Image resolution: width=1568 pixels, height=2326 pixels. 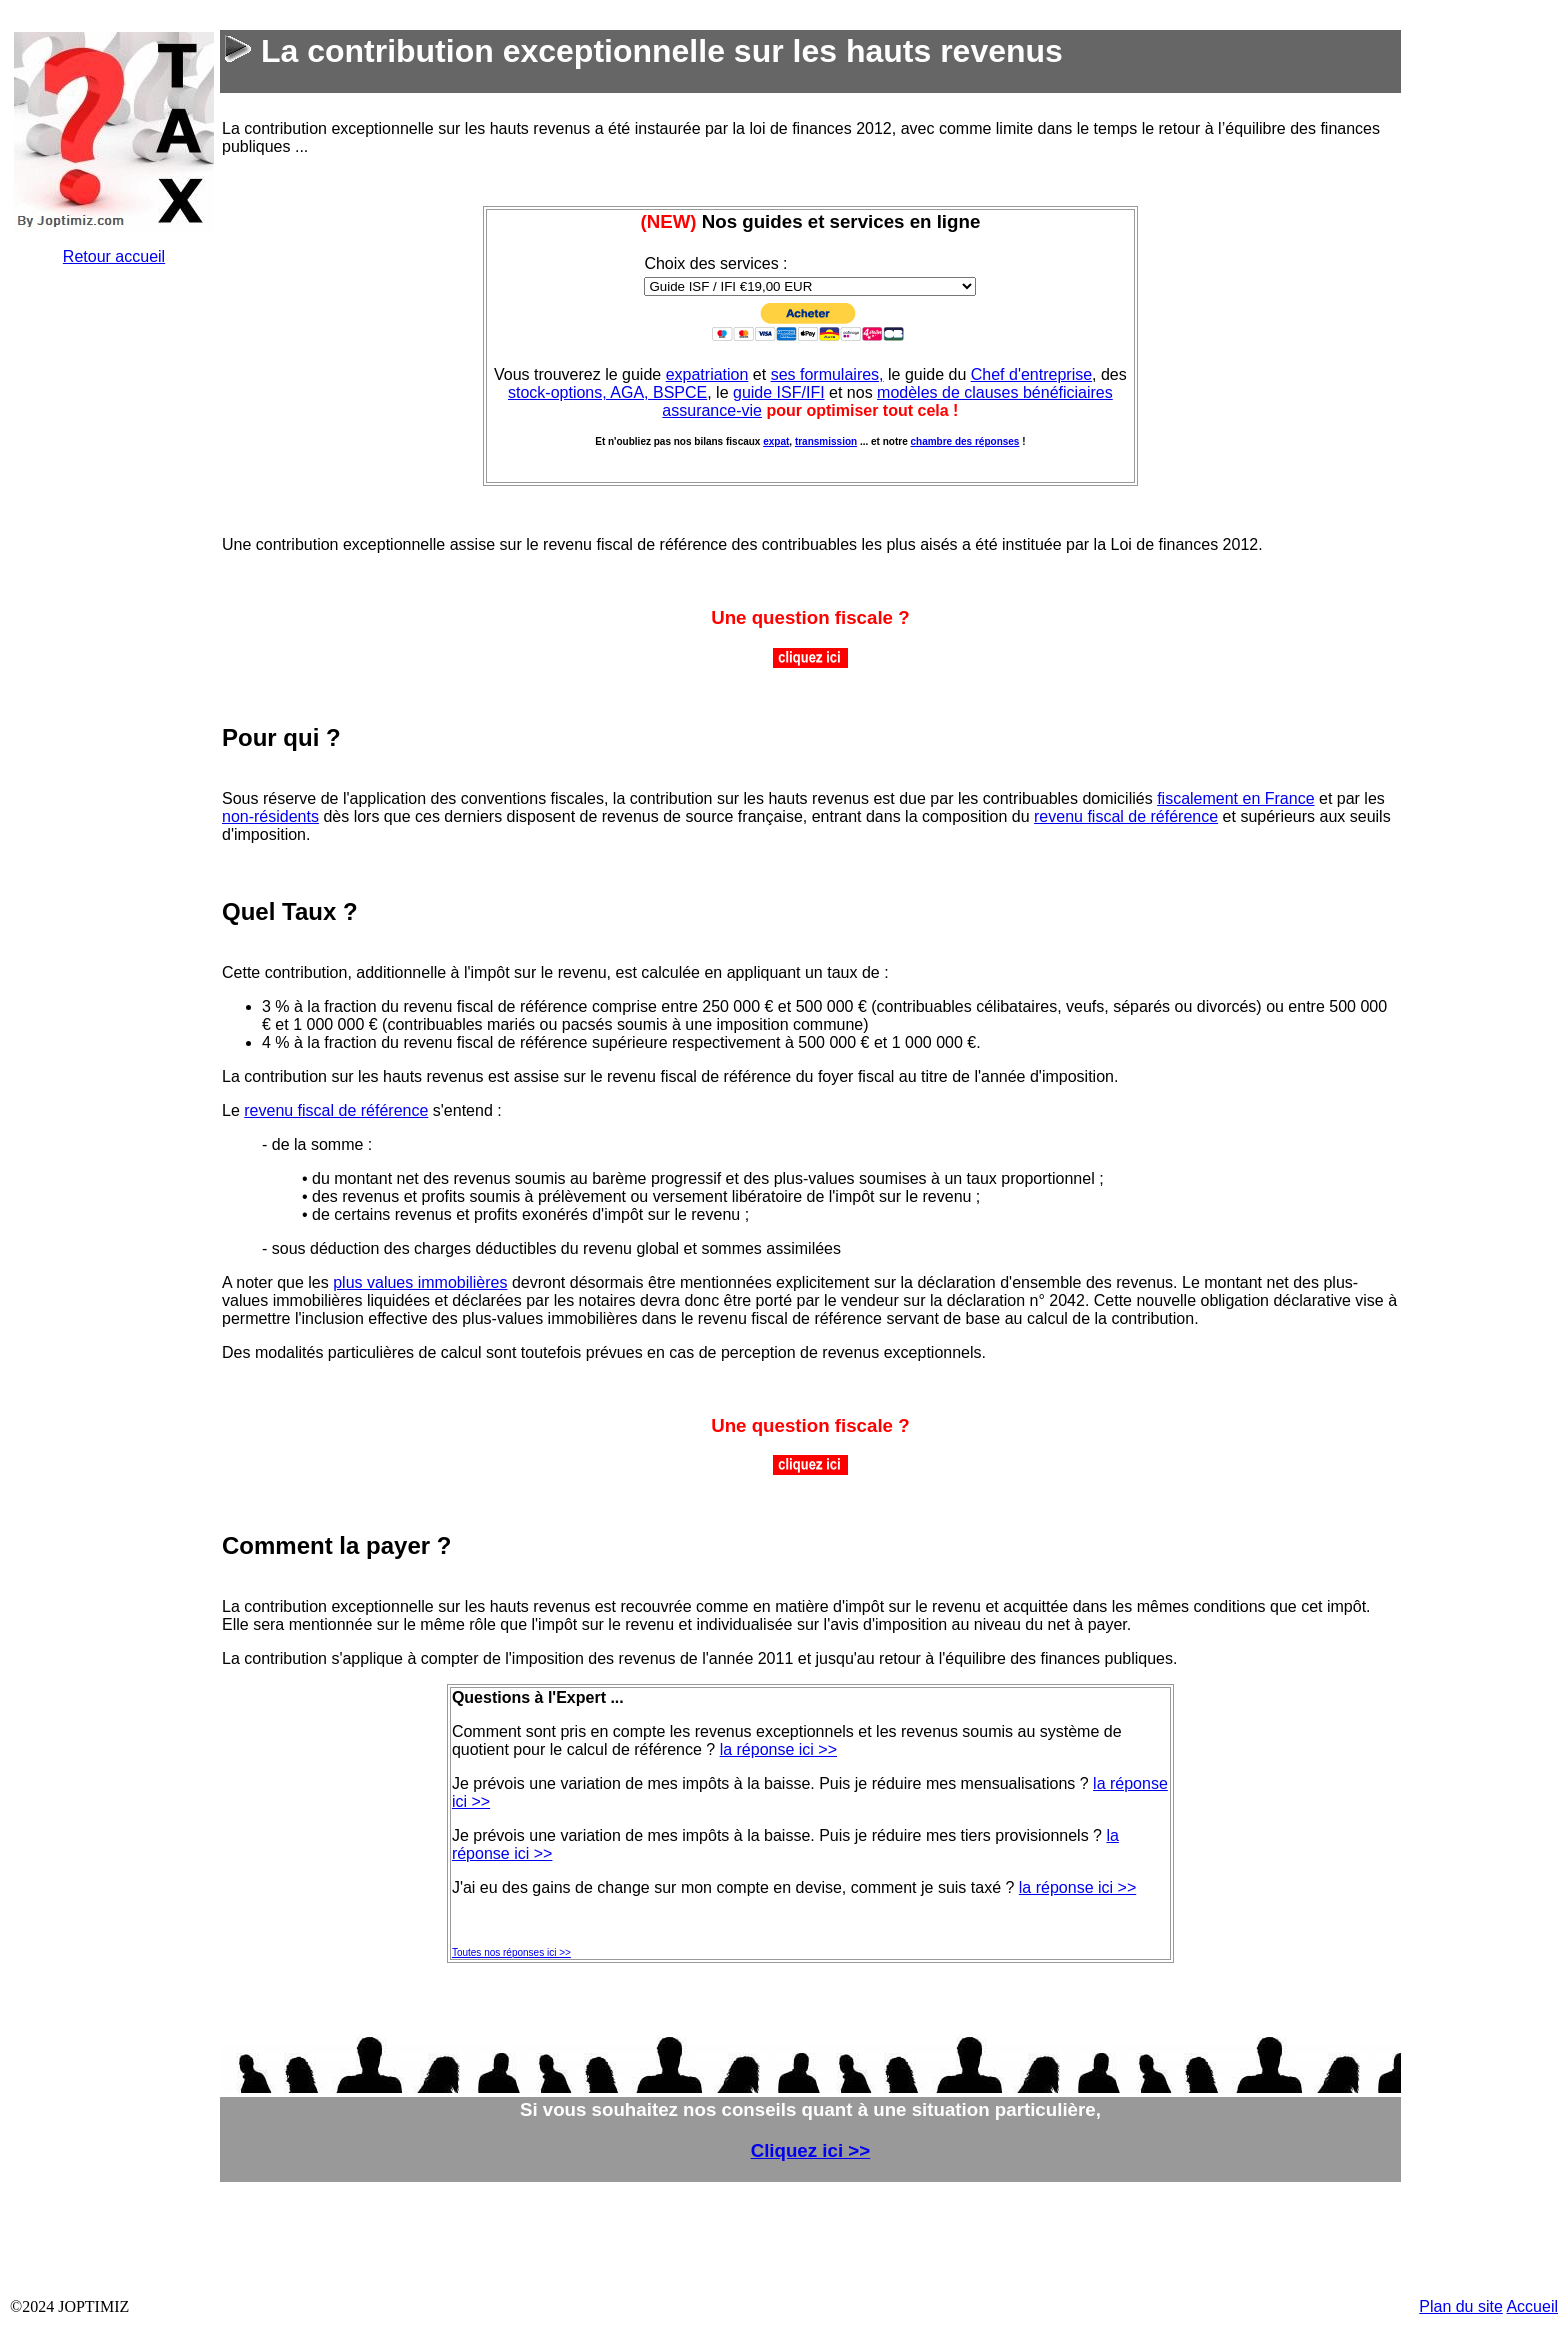 I want to click on Plan du site, so click(x=1461, y=2306).